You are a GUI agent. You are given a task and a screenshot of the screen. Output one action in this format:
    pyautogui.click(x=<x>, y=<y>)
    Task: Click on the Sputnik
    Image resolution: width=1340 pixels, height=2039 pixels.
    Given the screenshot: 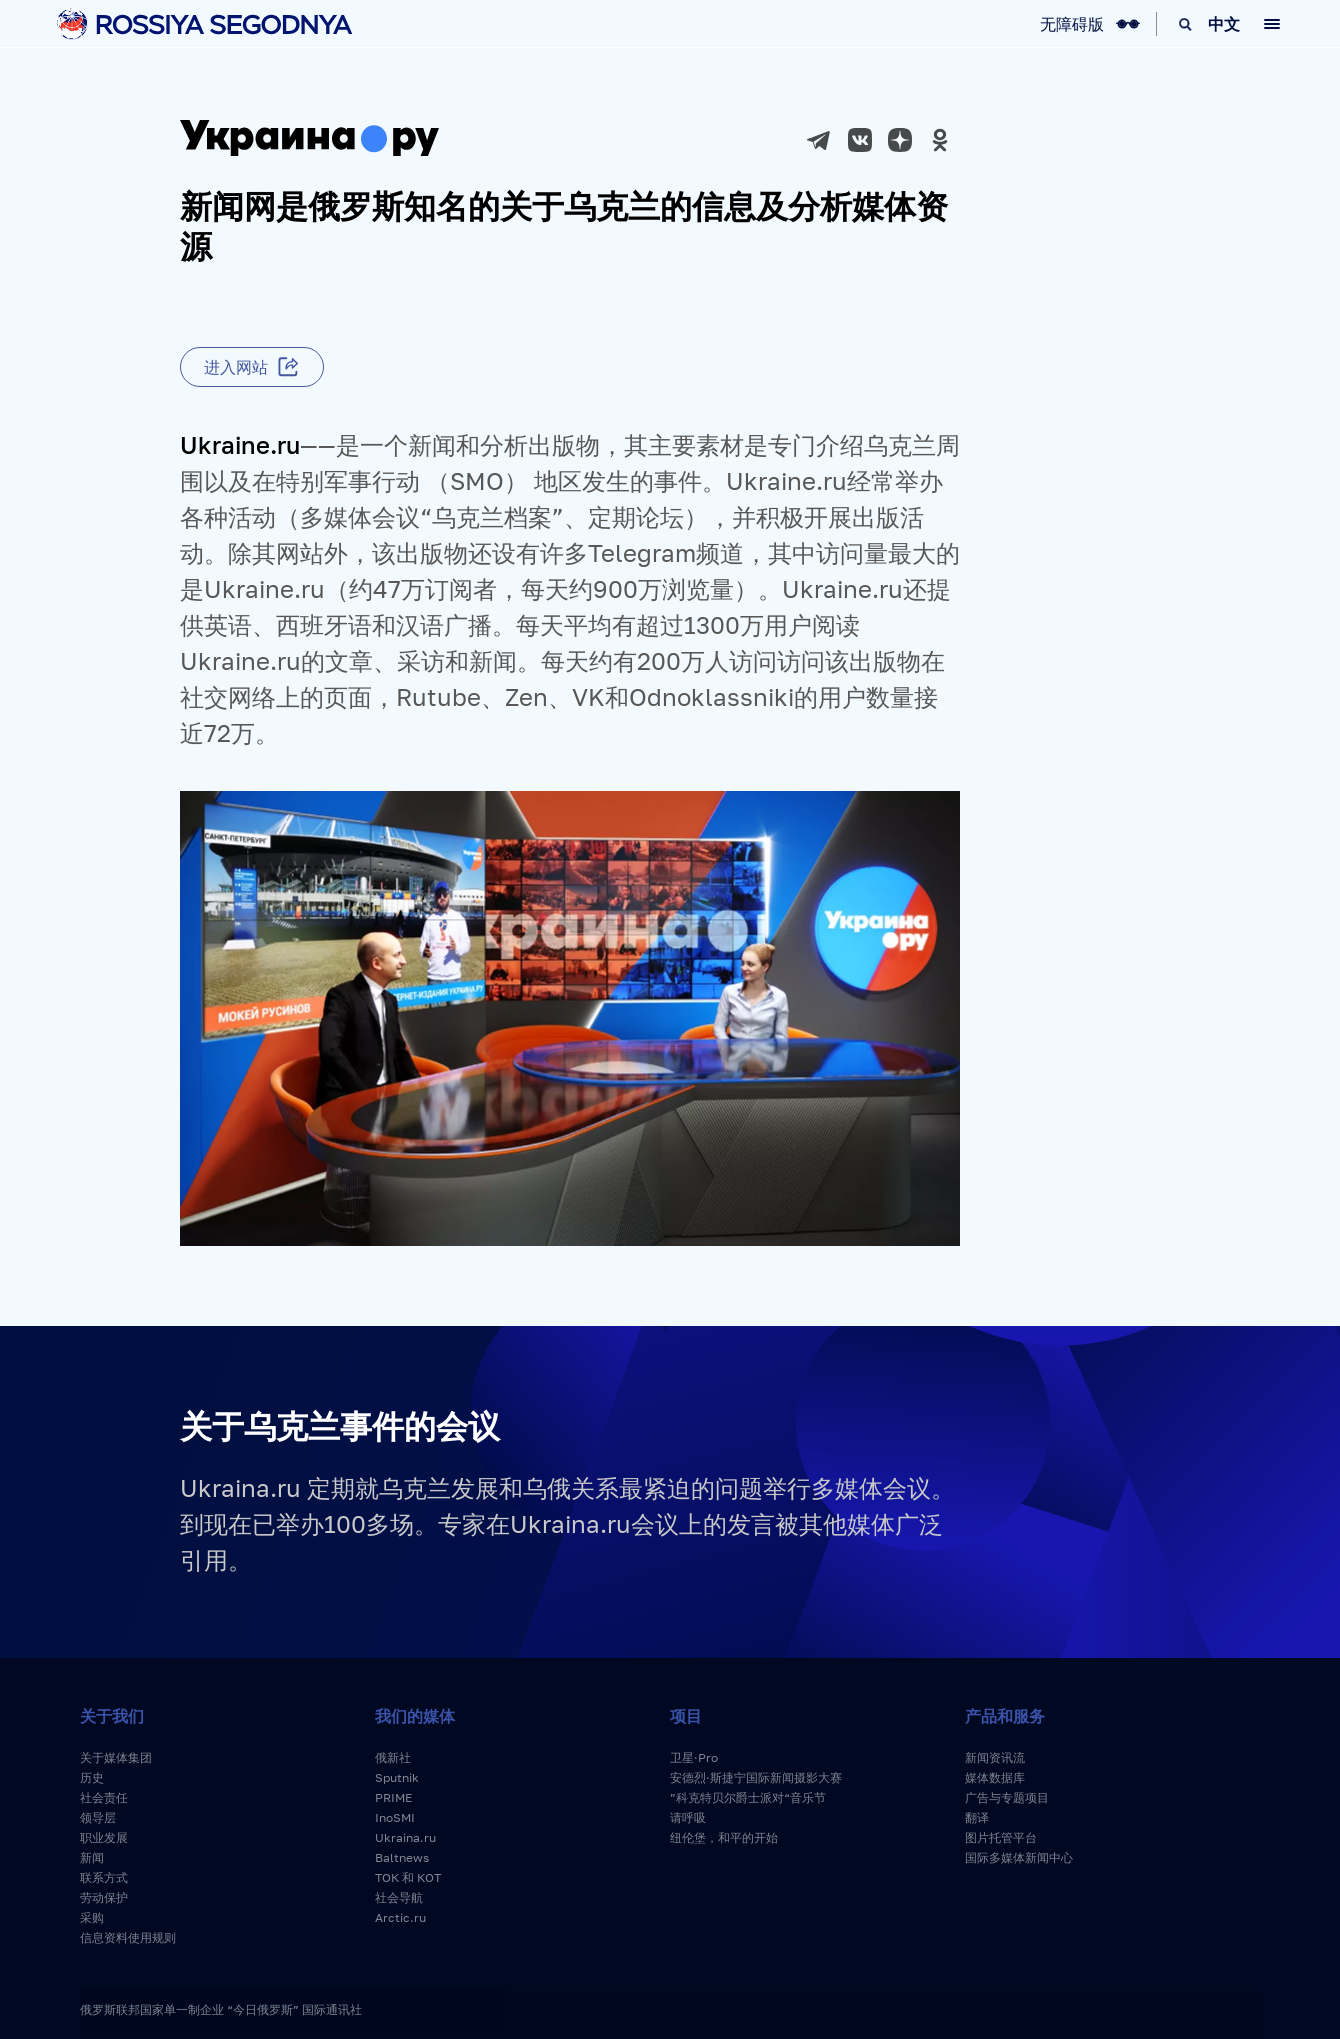 What is the action you would take?
    pyautogui.click(x=397, y=1777)
    